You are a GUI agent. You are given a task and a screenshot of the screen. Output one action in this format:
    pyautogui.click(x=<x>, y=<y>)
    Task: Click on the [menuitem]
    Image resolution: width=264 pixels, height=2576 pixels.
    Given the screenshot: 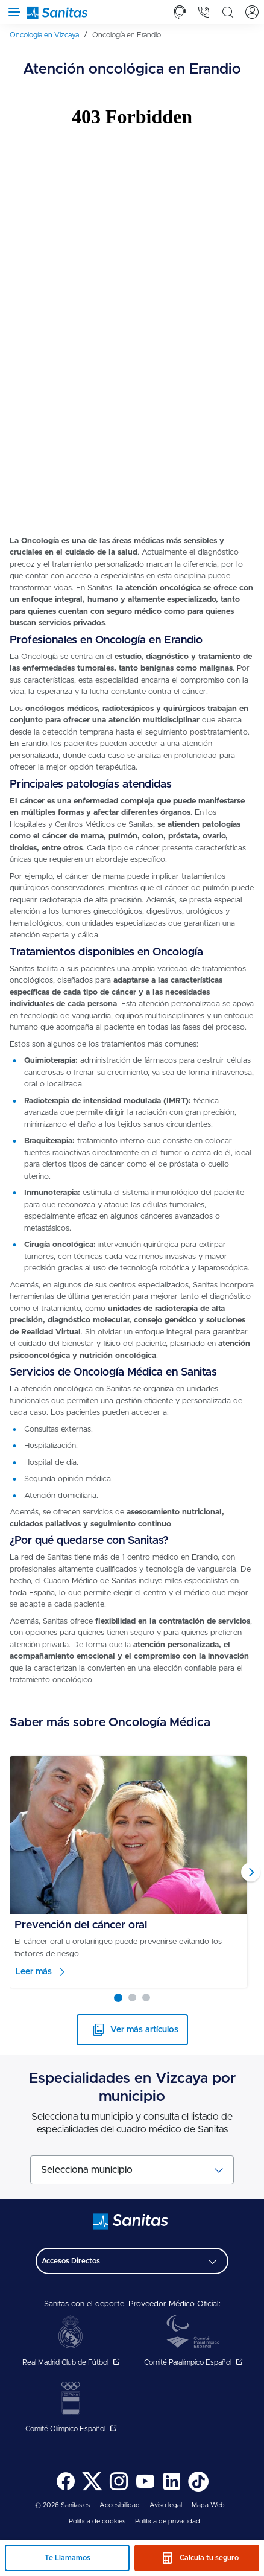 What is the action you would take?
    pyautogui.click(x=48, y=35)
    